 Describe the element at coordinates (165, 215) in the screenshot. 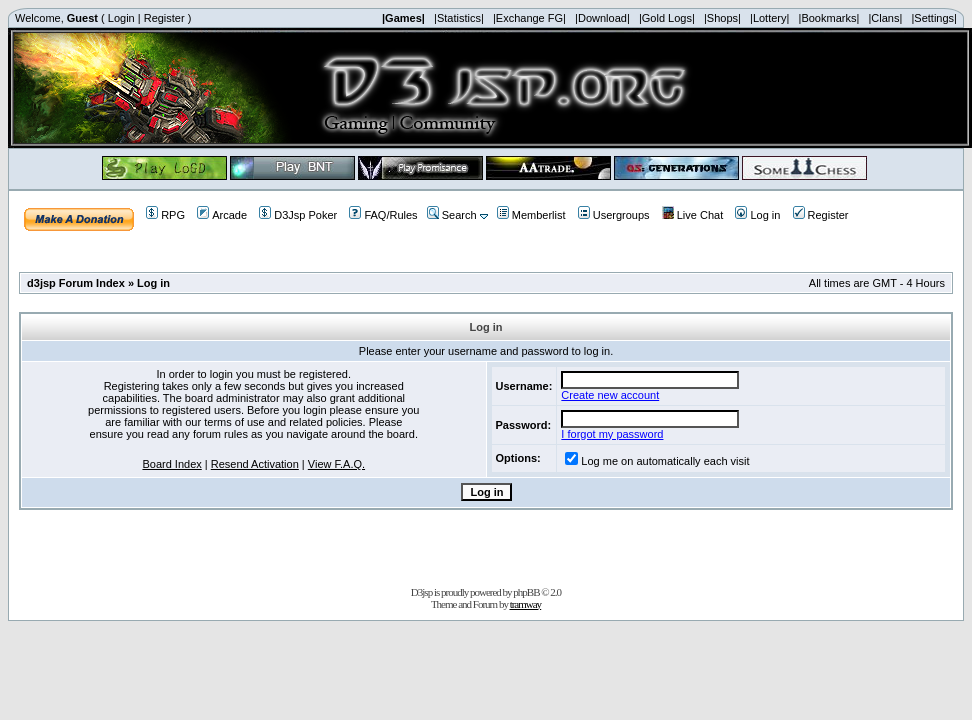

I see `RPG` at that location.